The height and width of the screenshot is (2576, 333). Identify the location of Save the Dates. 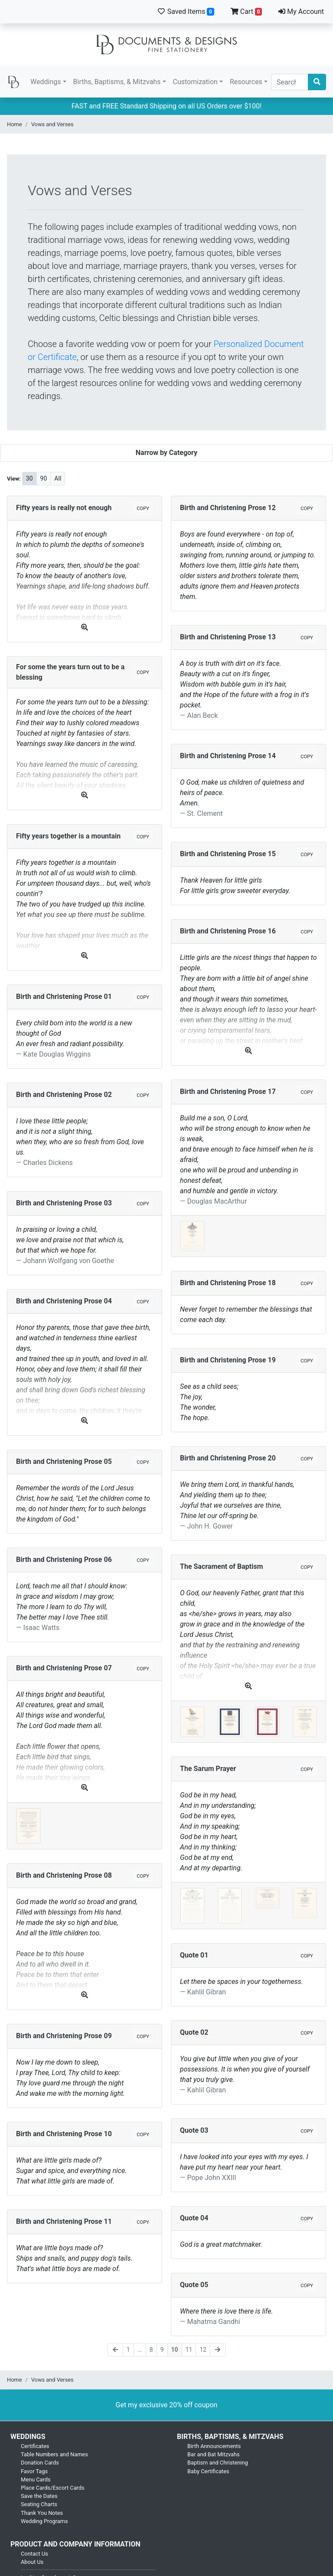
(39, 2496).